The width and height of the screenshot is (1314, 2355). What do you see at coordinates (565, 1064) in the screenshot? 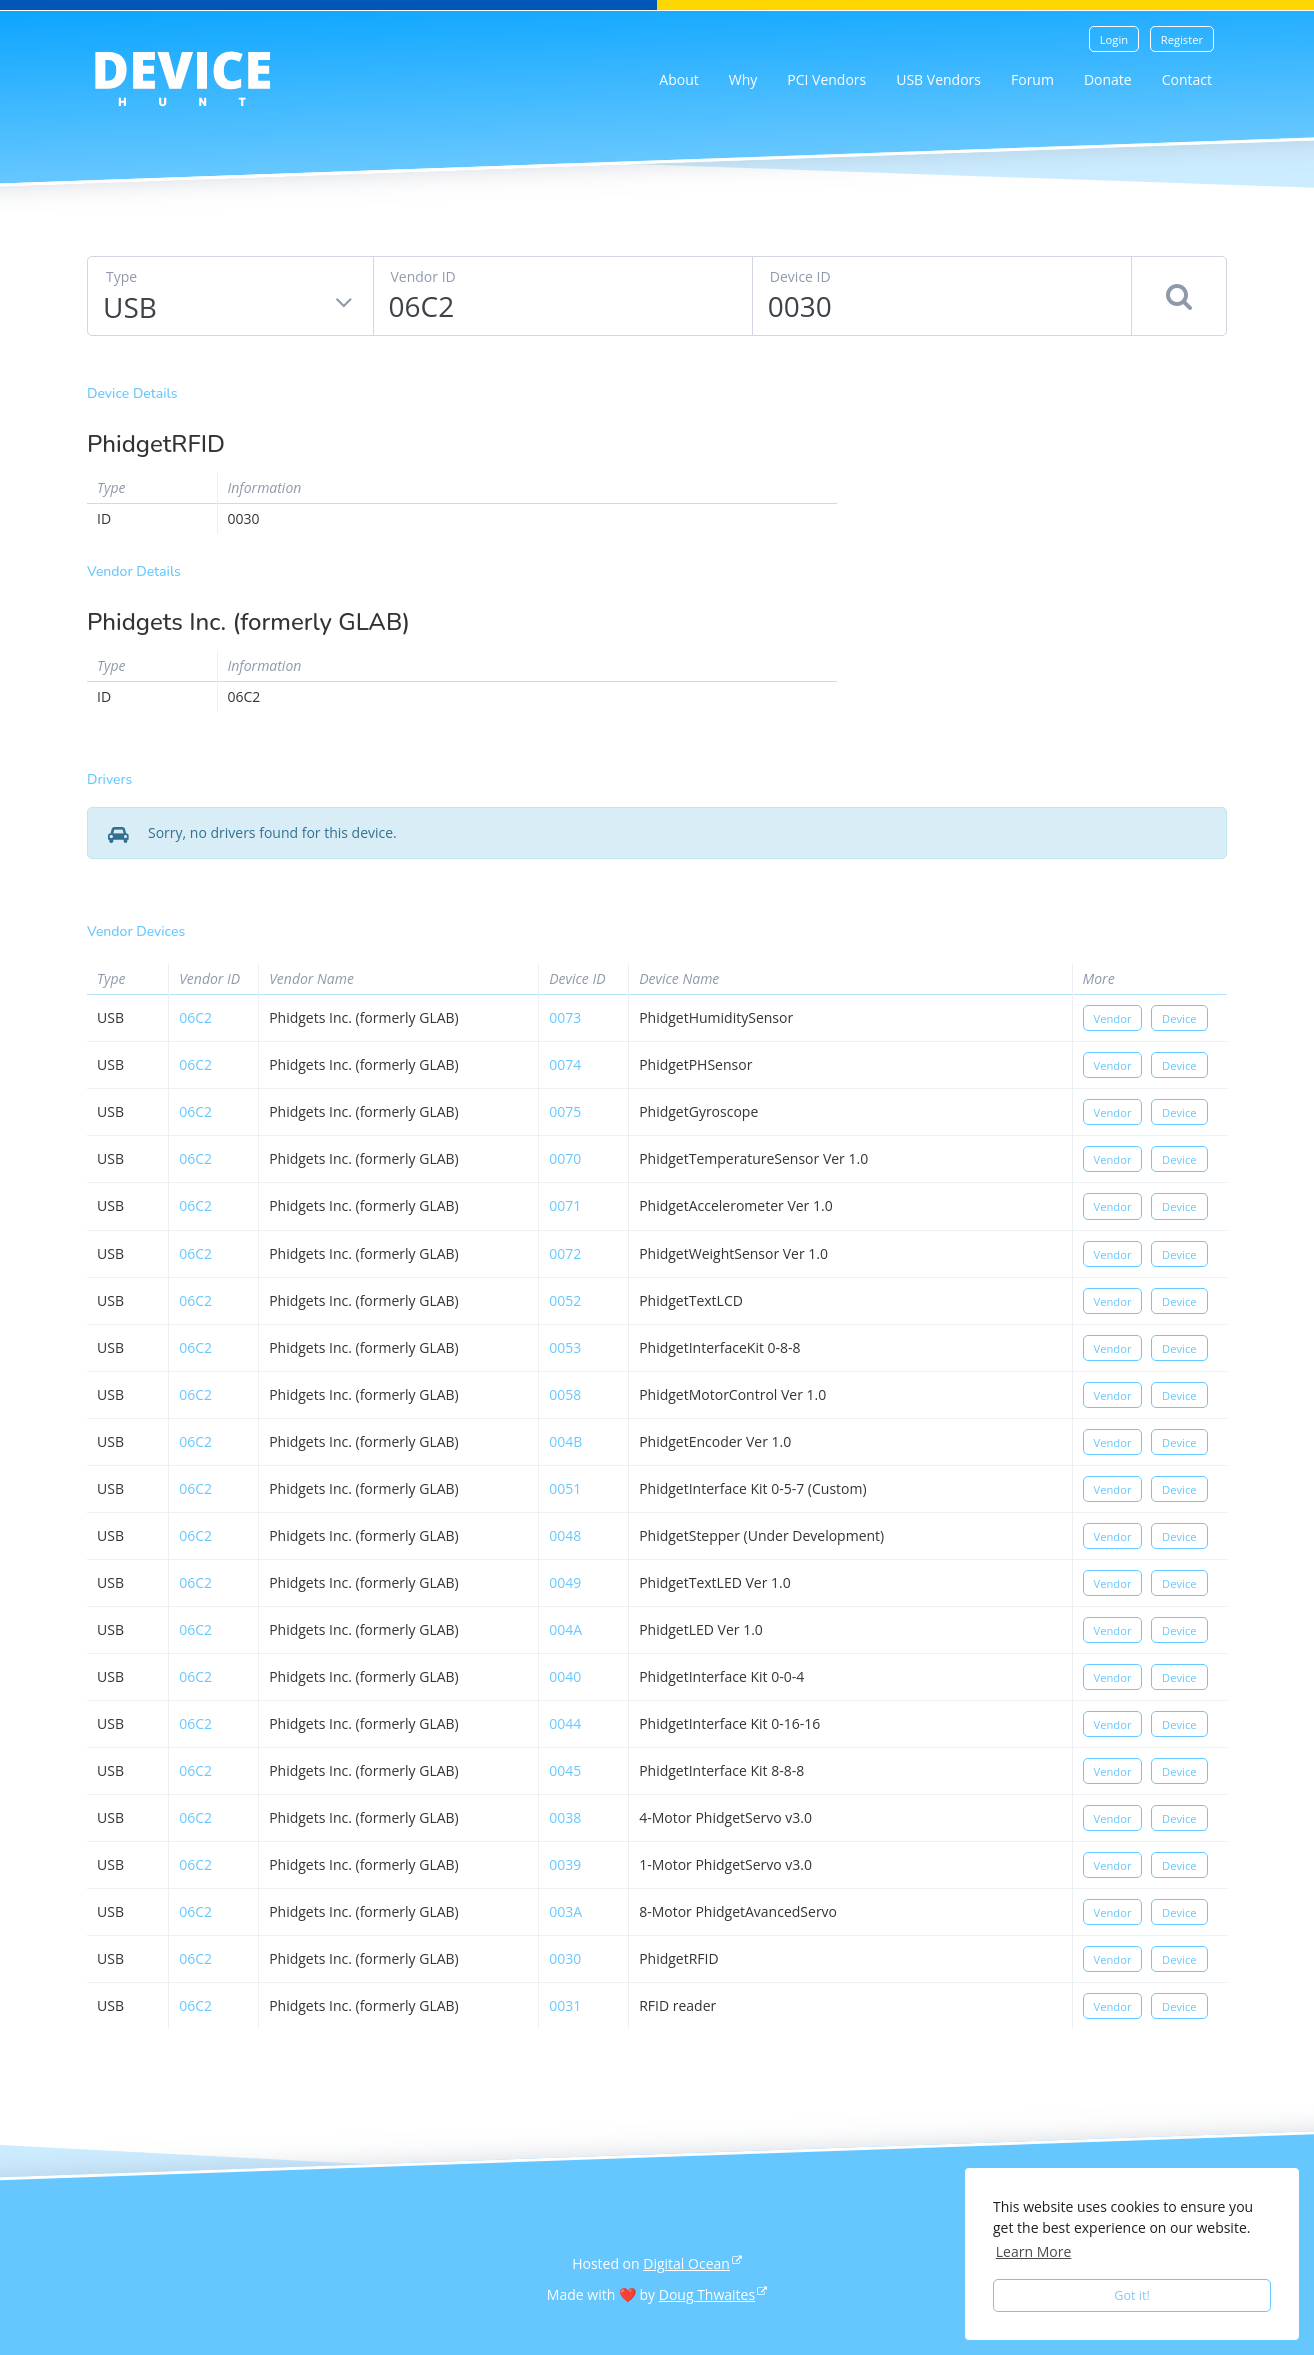
I see `0074` at bounding box center [565, 1064].